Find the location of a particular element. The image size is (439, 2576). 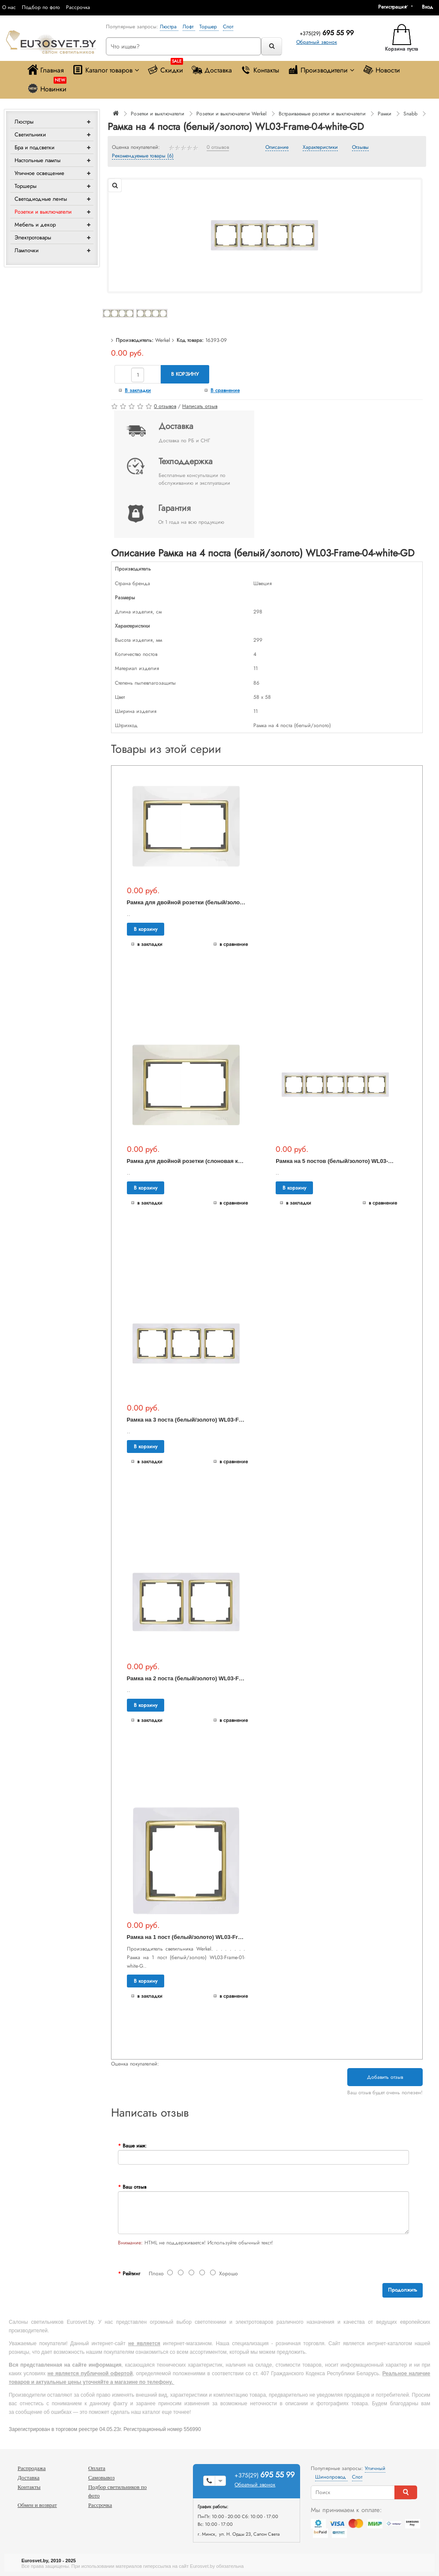

Рамка для двойной розетки (белый/золото) WL03-Frame-01-DBL-white-GD is located at coordinates (229, 902).